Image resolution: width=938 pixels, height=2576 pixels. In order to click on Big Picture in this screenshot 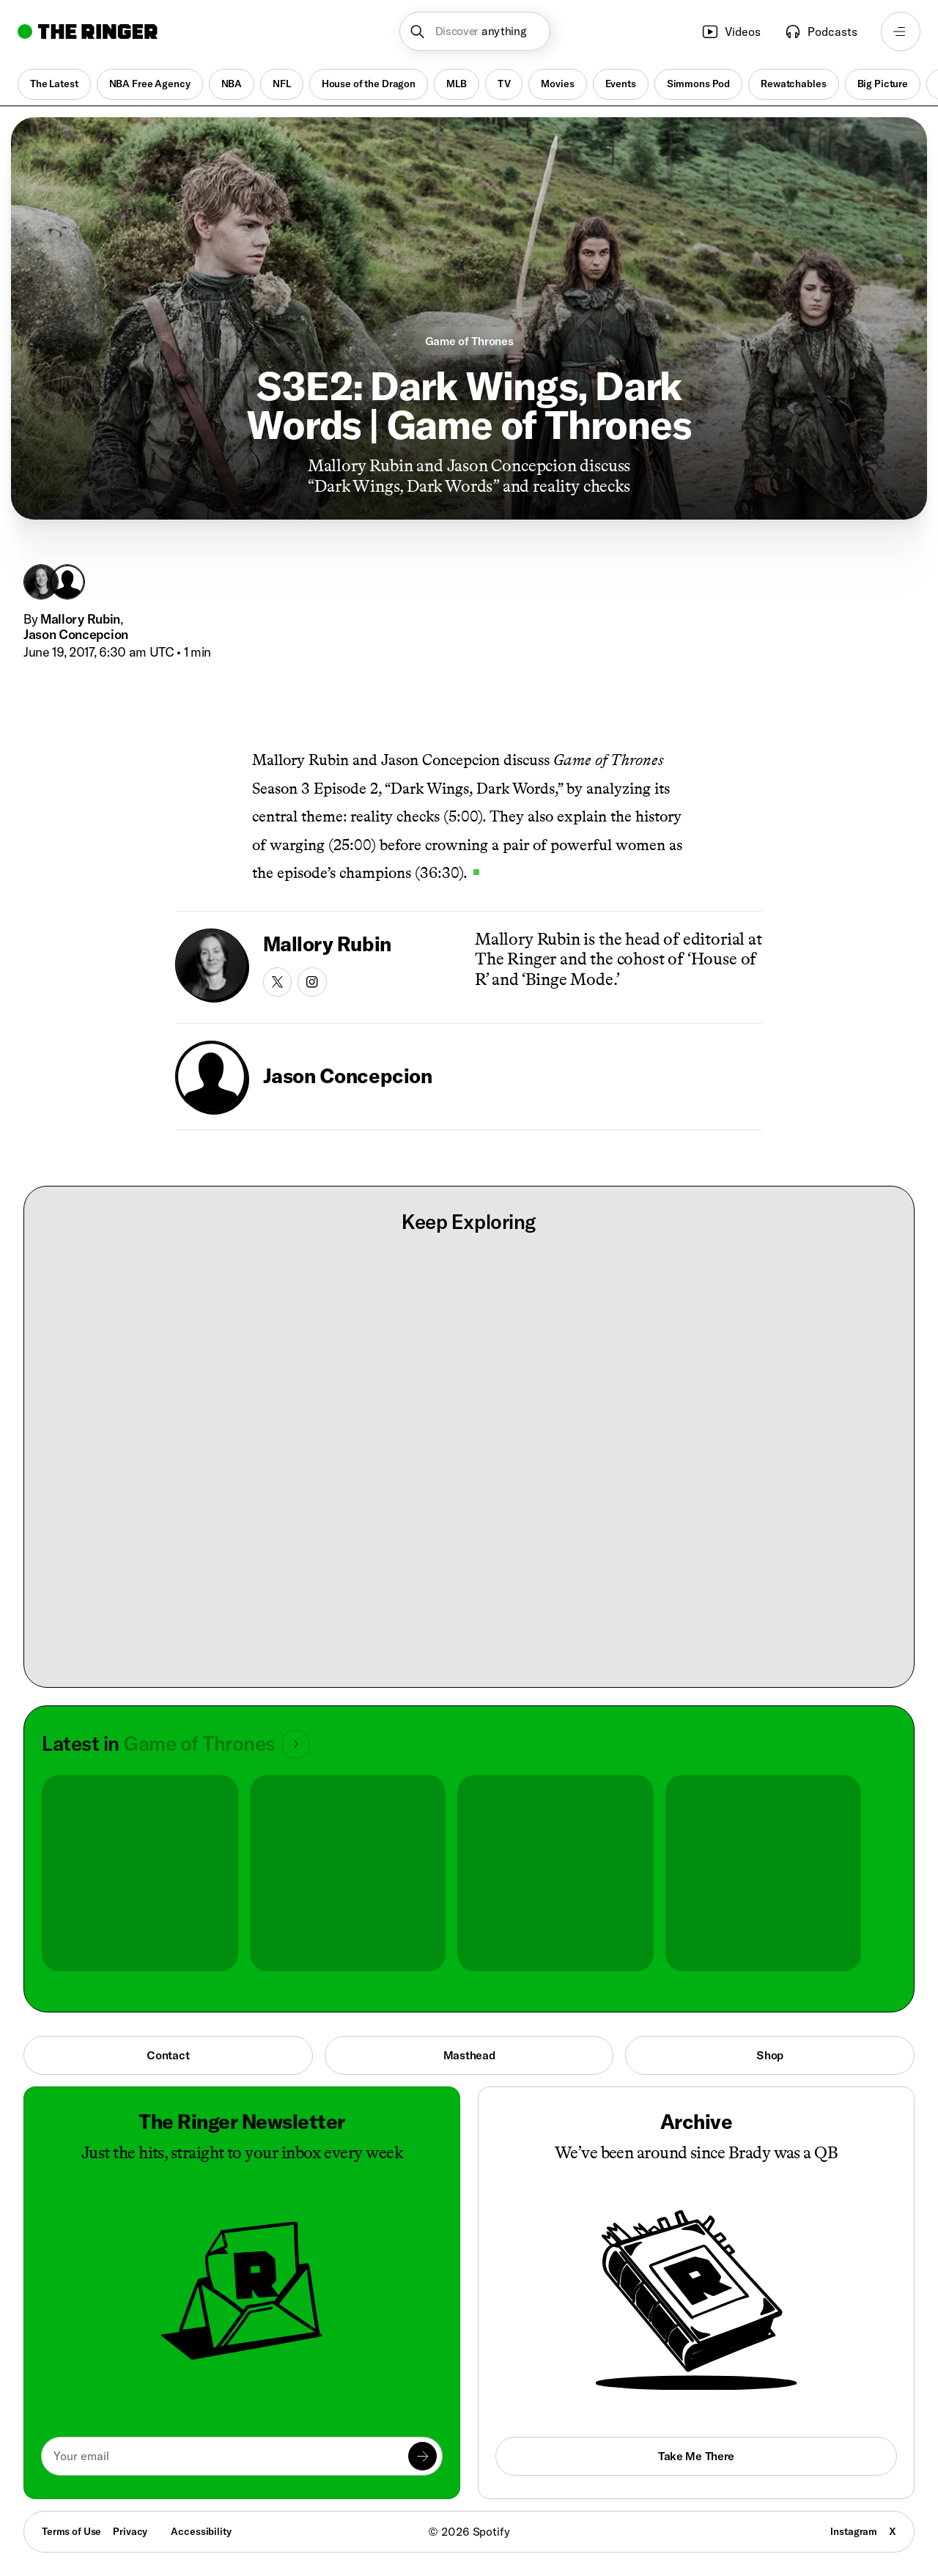, I will do `click(882, 83)`.